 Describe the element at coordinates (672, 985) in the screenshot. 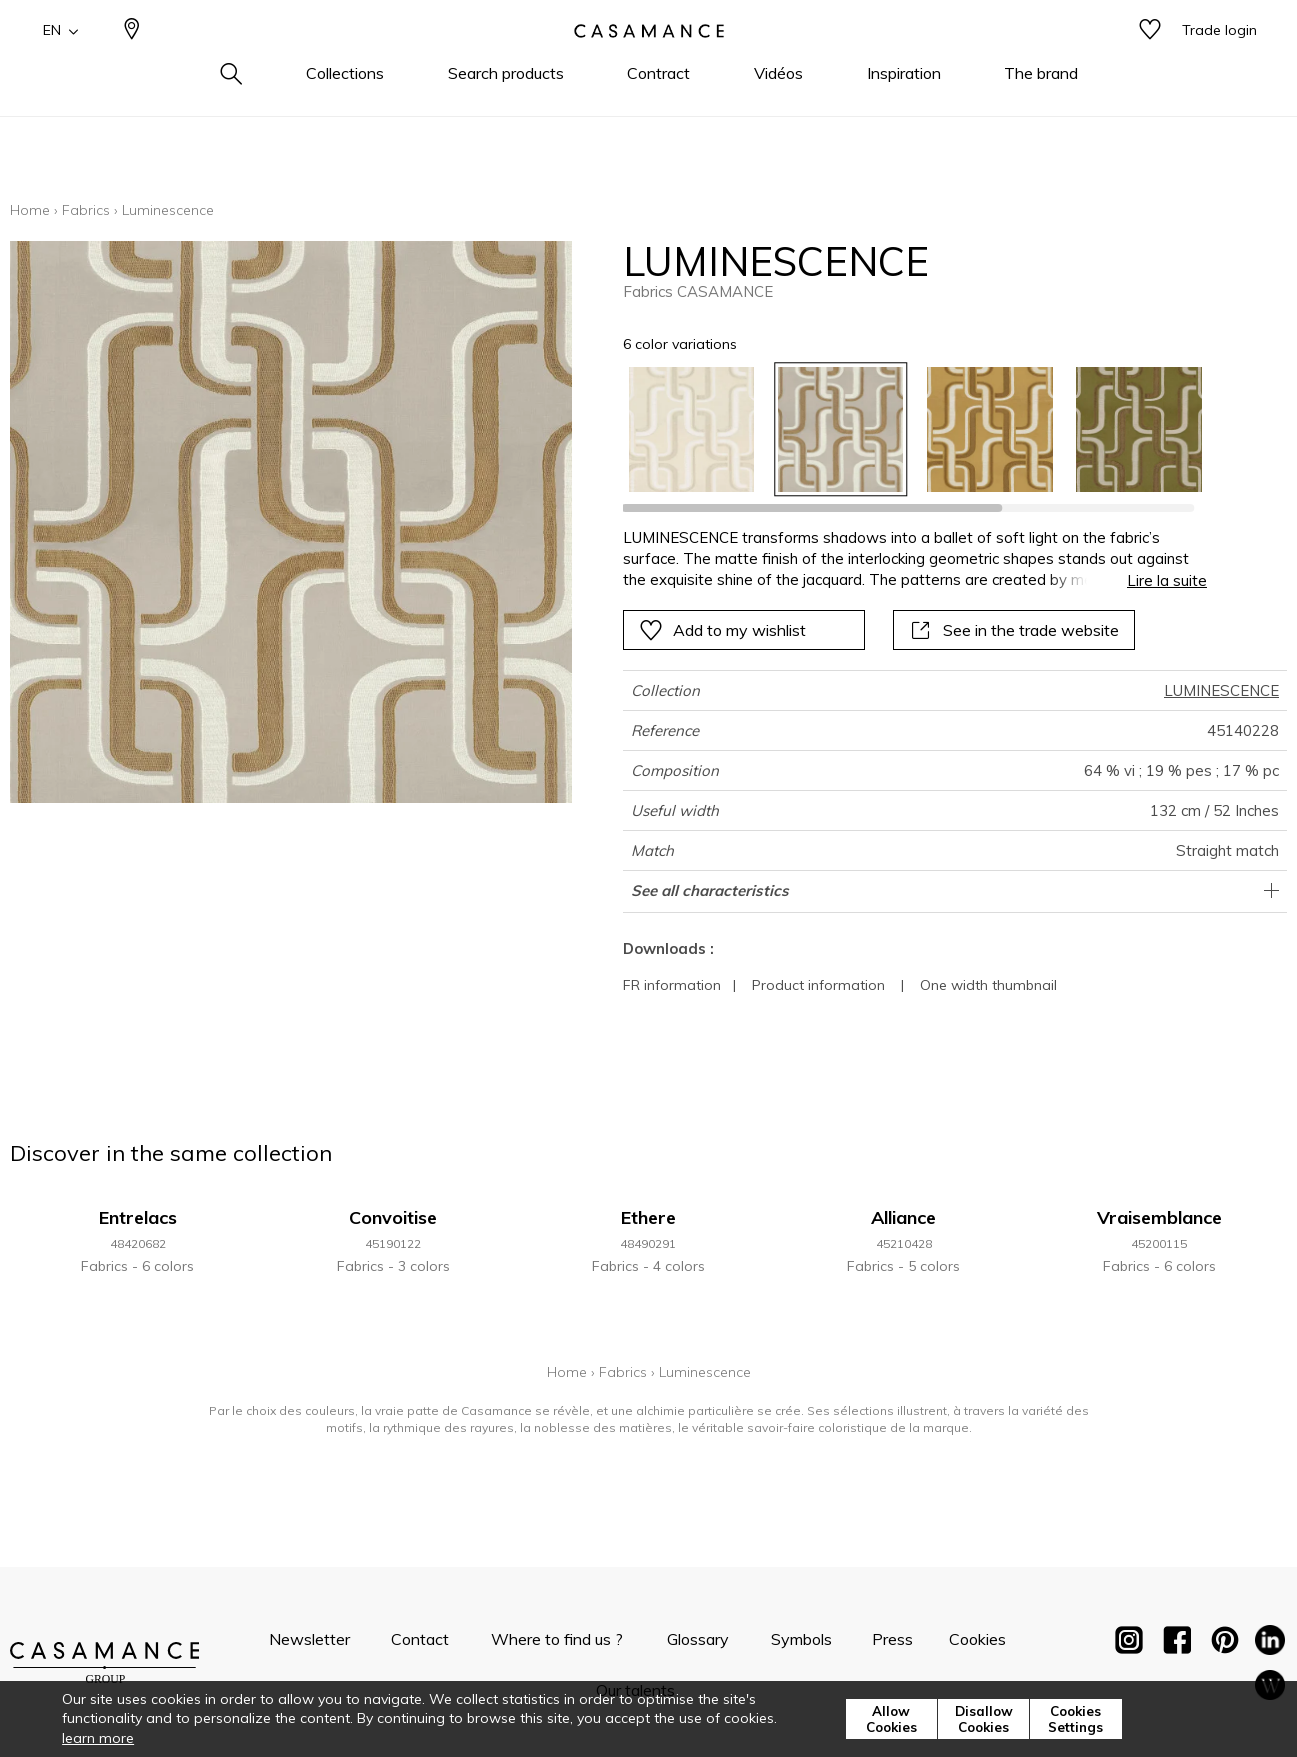

I see `FR information` at that location.